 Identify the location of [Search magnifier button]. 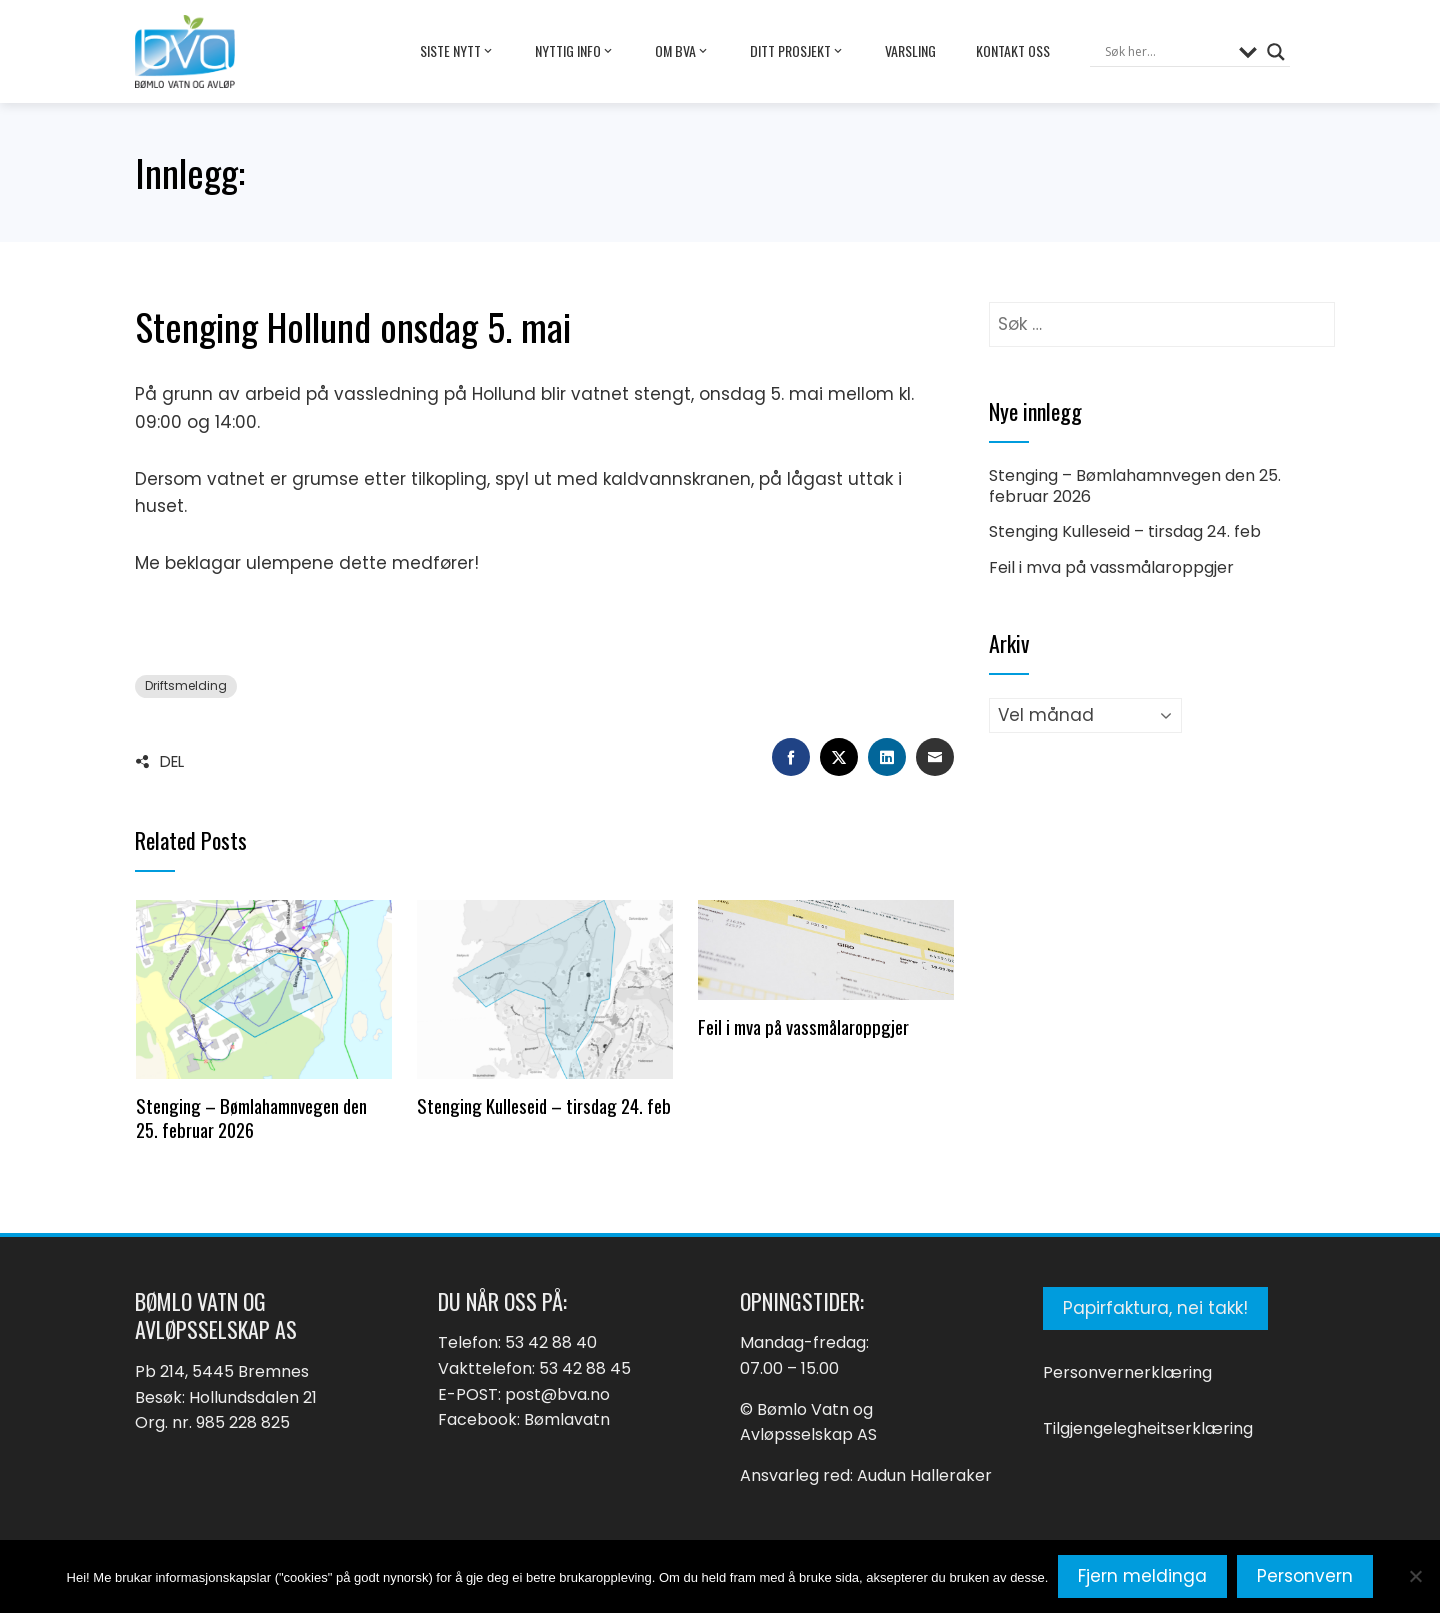
(1276, 52).